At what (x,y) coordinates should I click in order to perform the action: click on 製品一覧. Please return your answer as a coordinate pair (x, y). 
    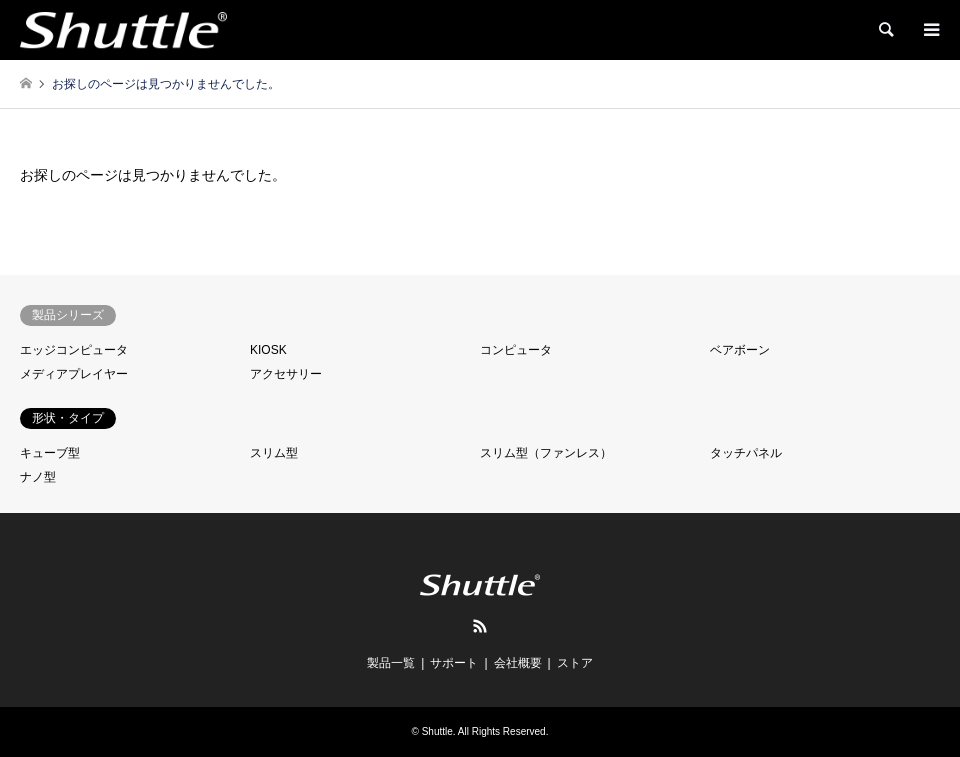
    Looking at the image, I should click on (391, 663).